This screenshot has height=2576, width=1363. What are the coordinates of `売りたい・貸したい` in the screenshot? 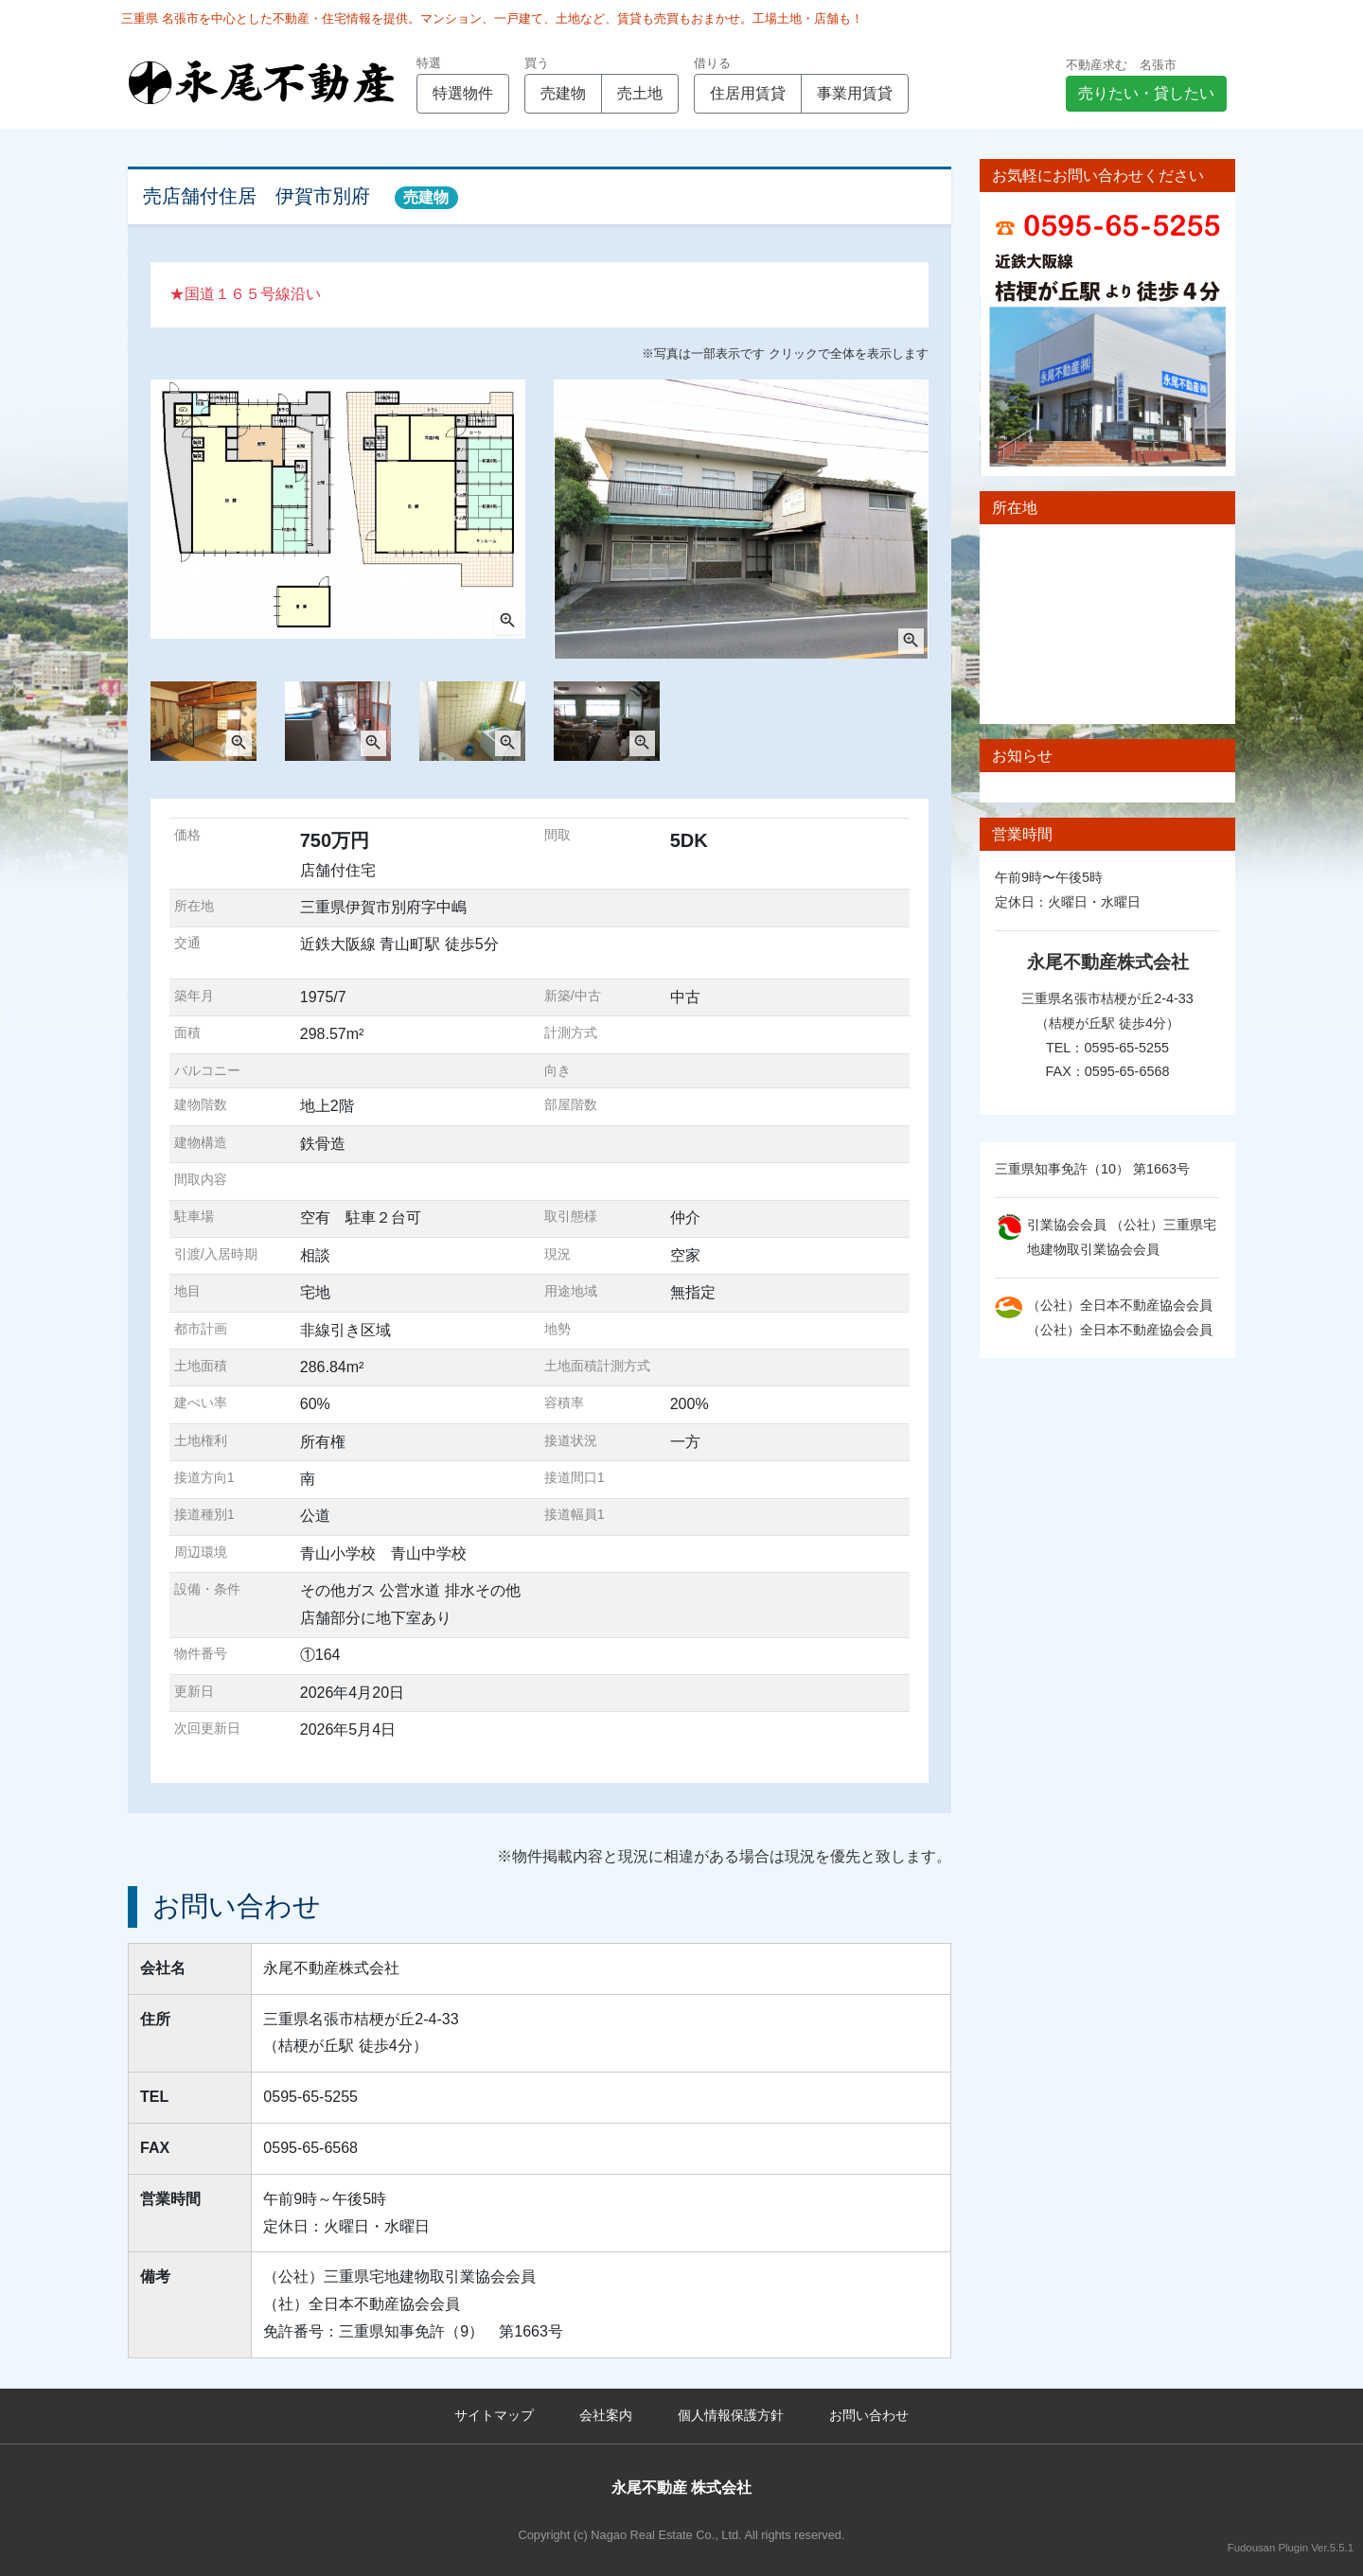 It's located at (1146, 93).